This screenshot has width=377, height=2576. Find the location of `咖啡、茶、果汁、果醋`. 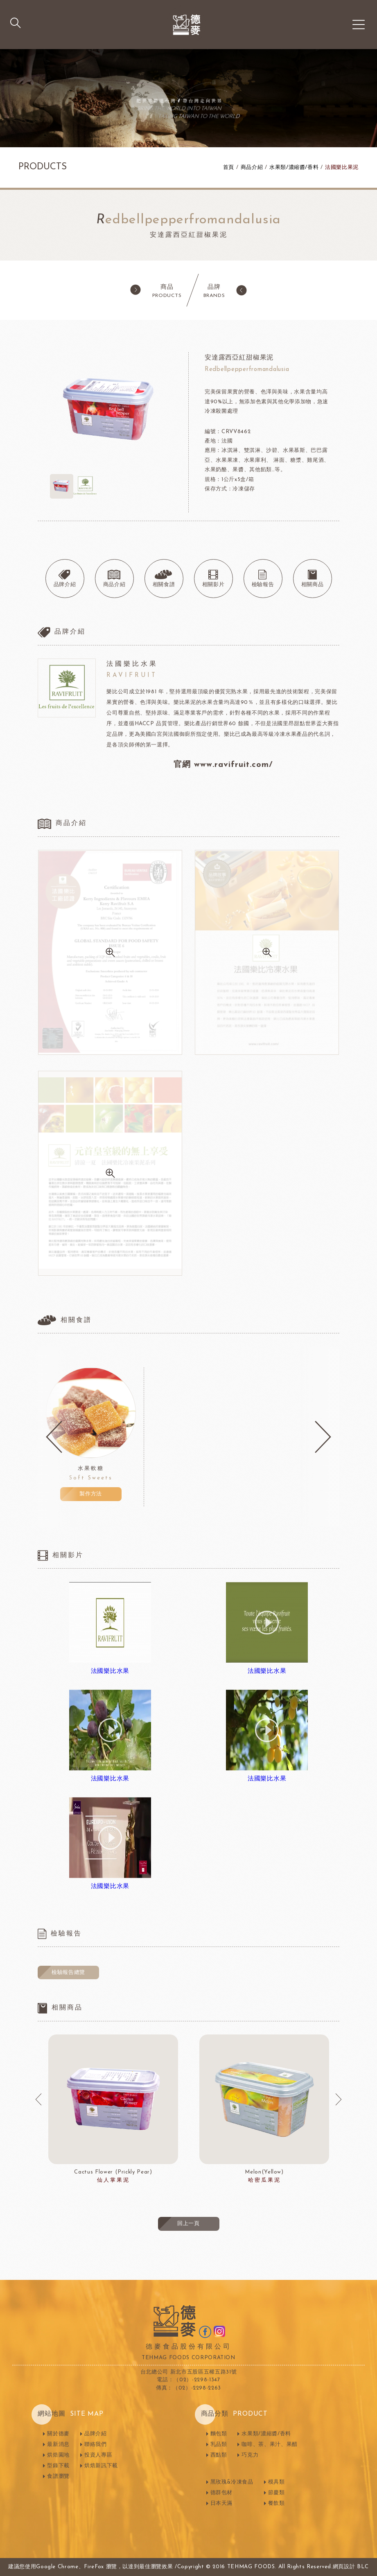

咖啡、茶、果汁、果醋 is located at coordinates (270, 2444).